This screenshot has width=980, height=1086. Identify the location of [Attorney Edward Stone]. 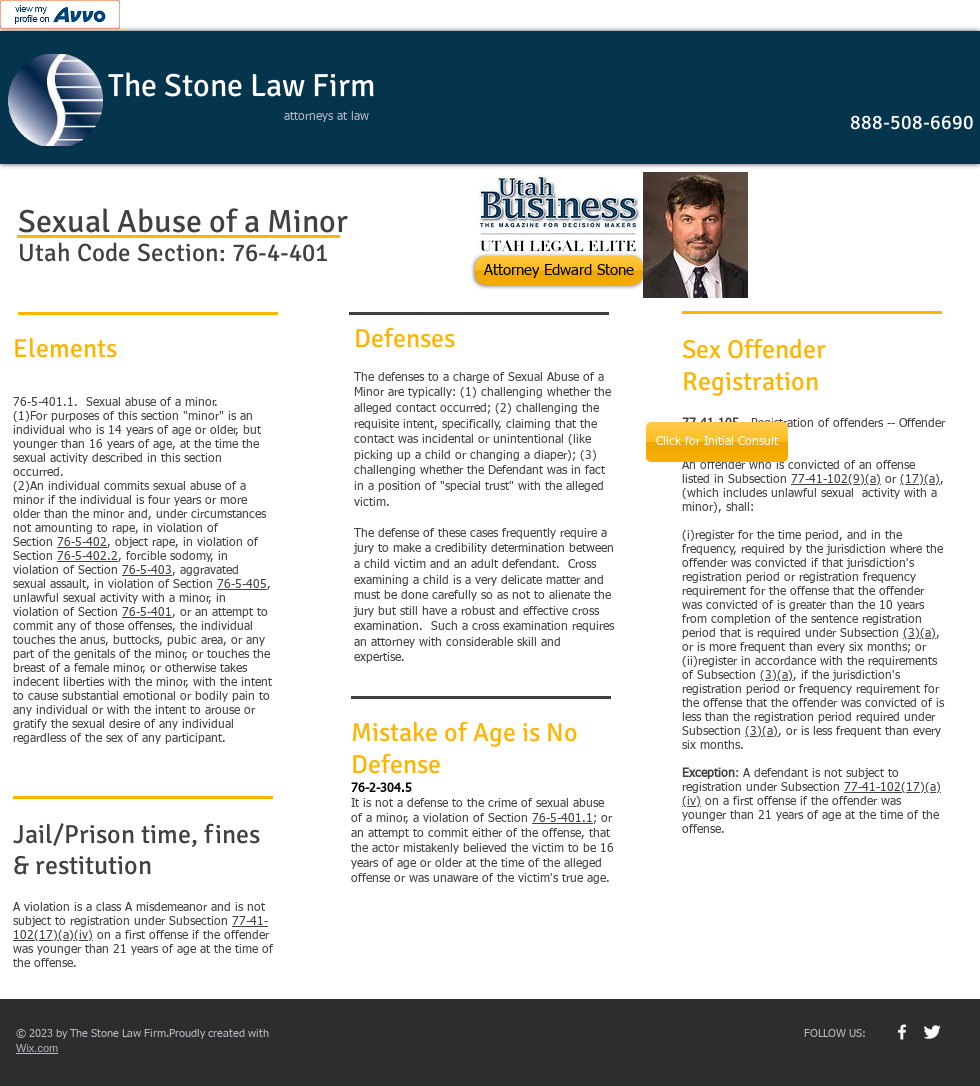
(559, 270).